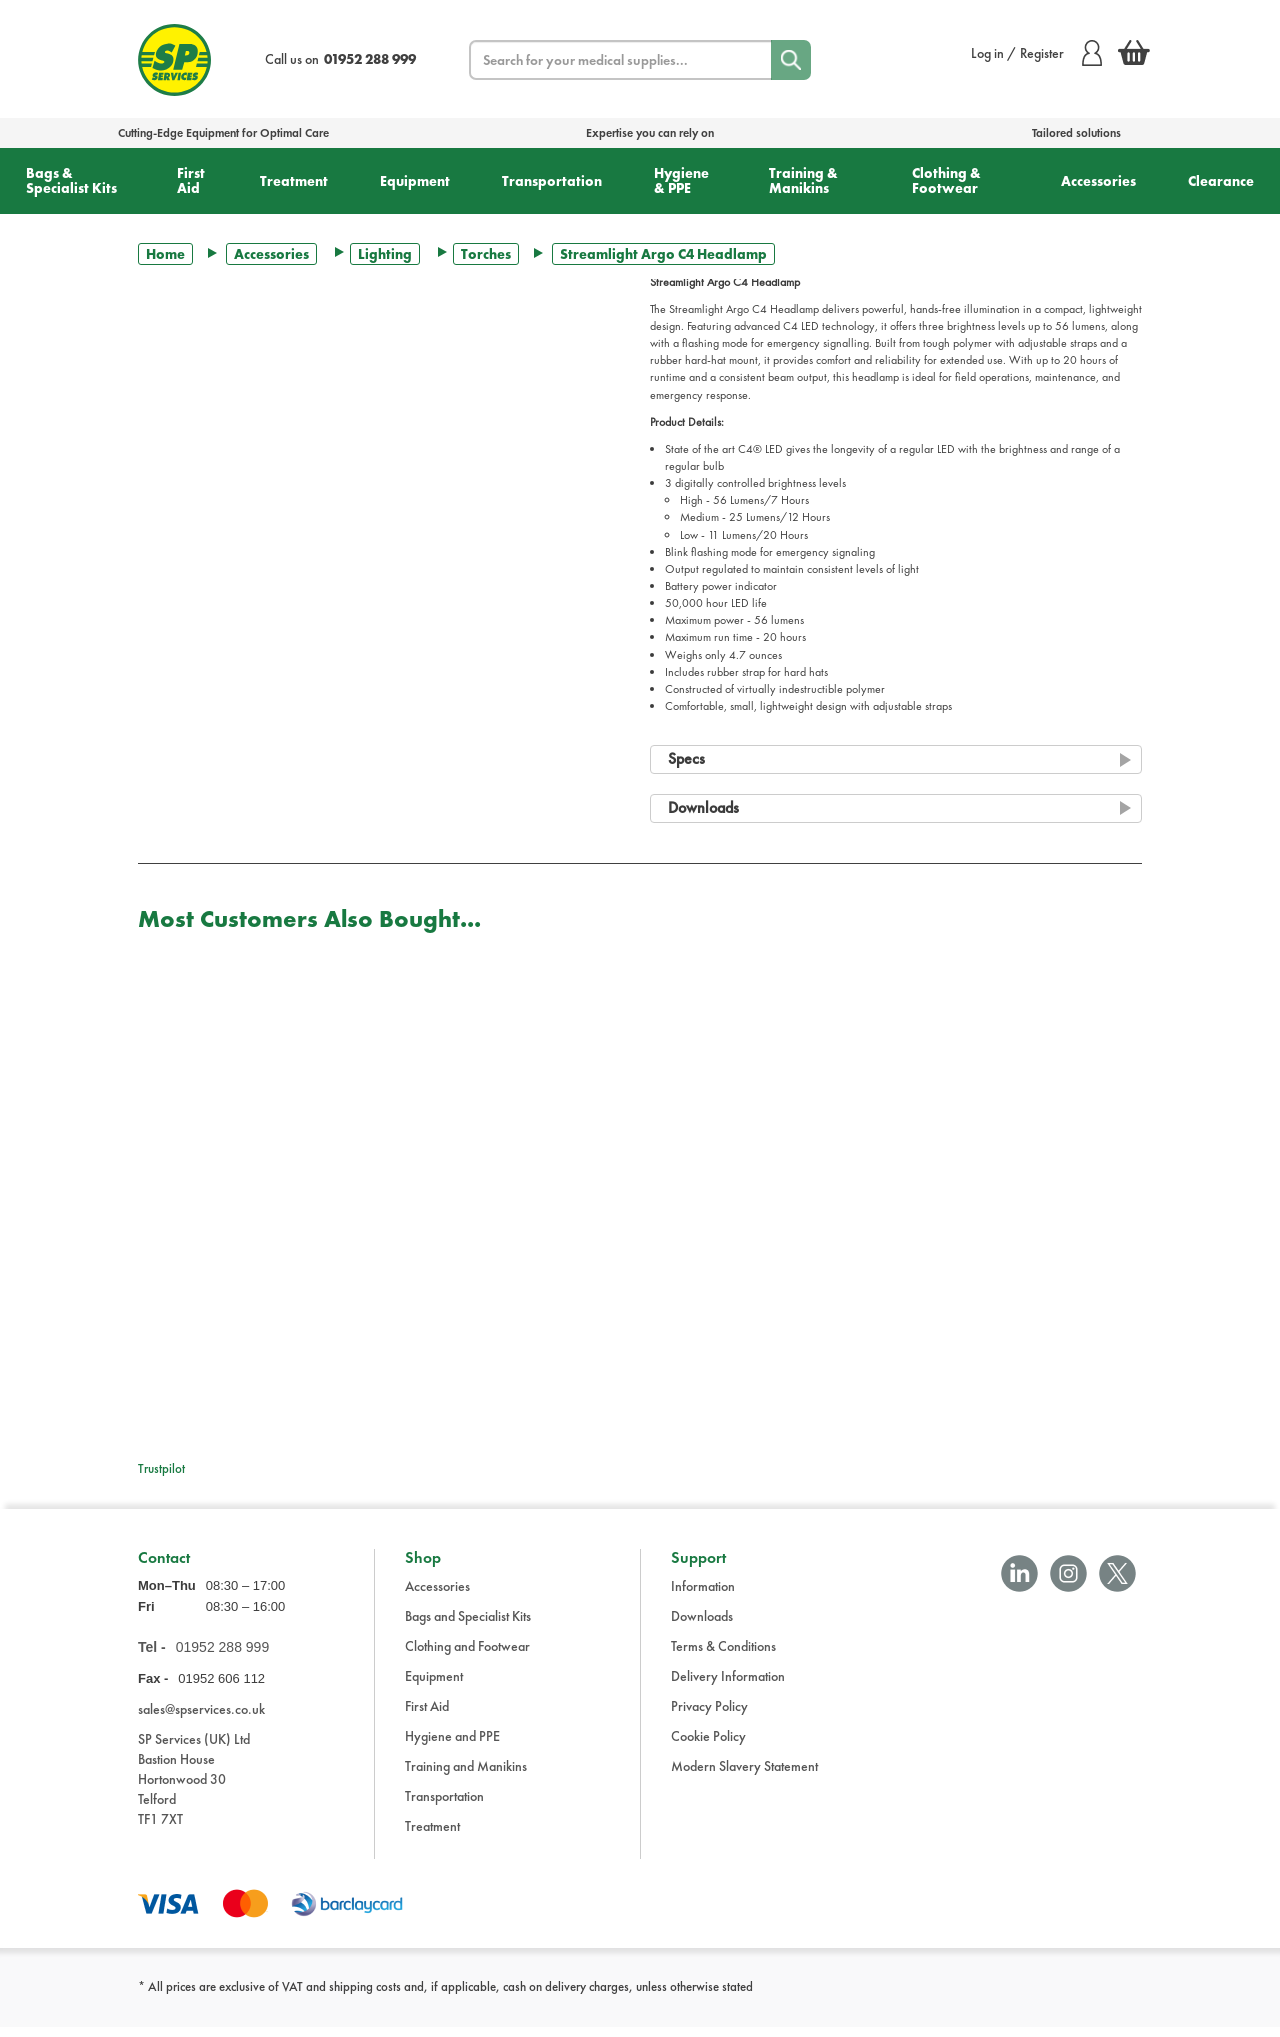  What do you see at coordinates (1221, 181) in the screenshot?
I see `Clearance` at bounding box center [1221, 181].